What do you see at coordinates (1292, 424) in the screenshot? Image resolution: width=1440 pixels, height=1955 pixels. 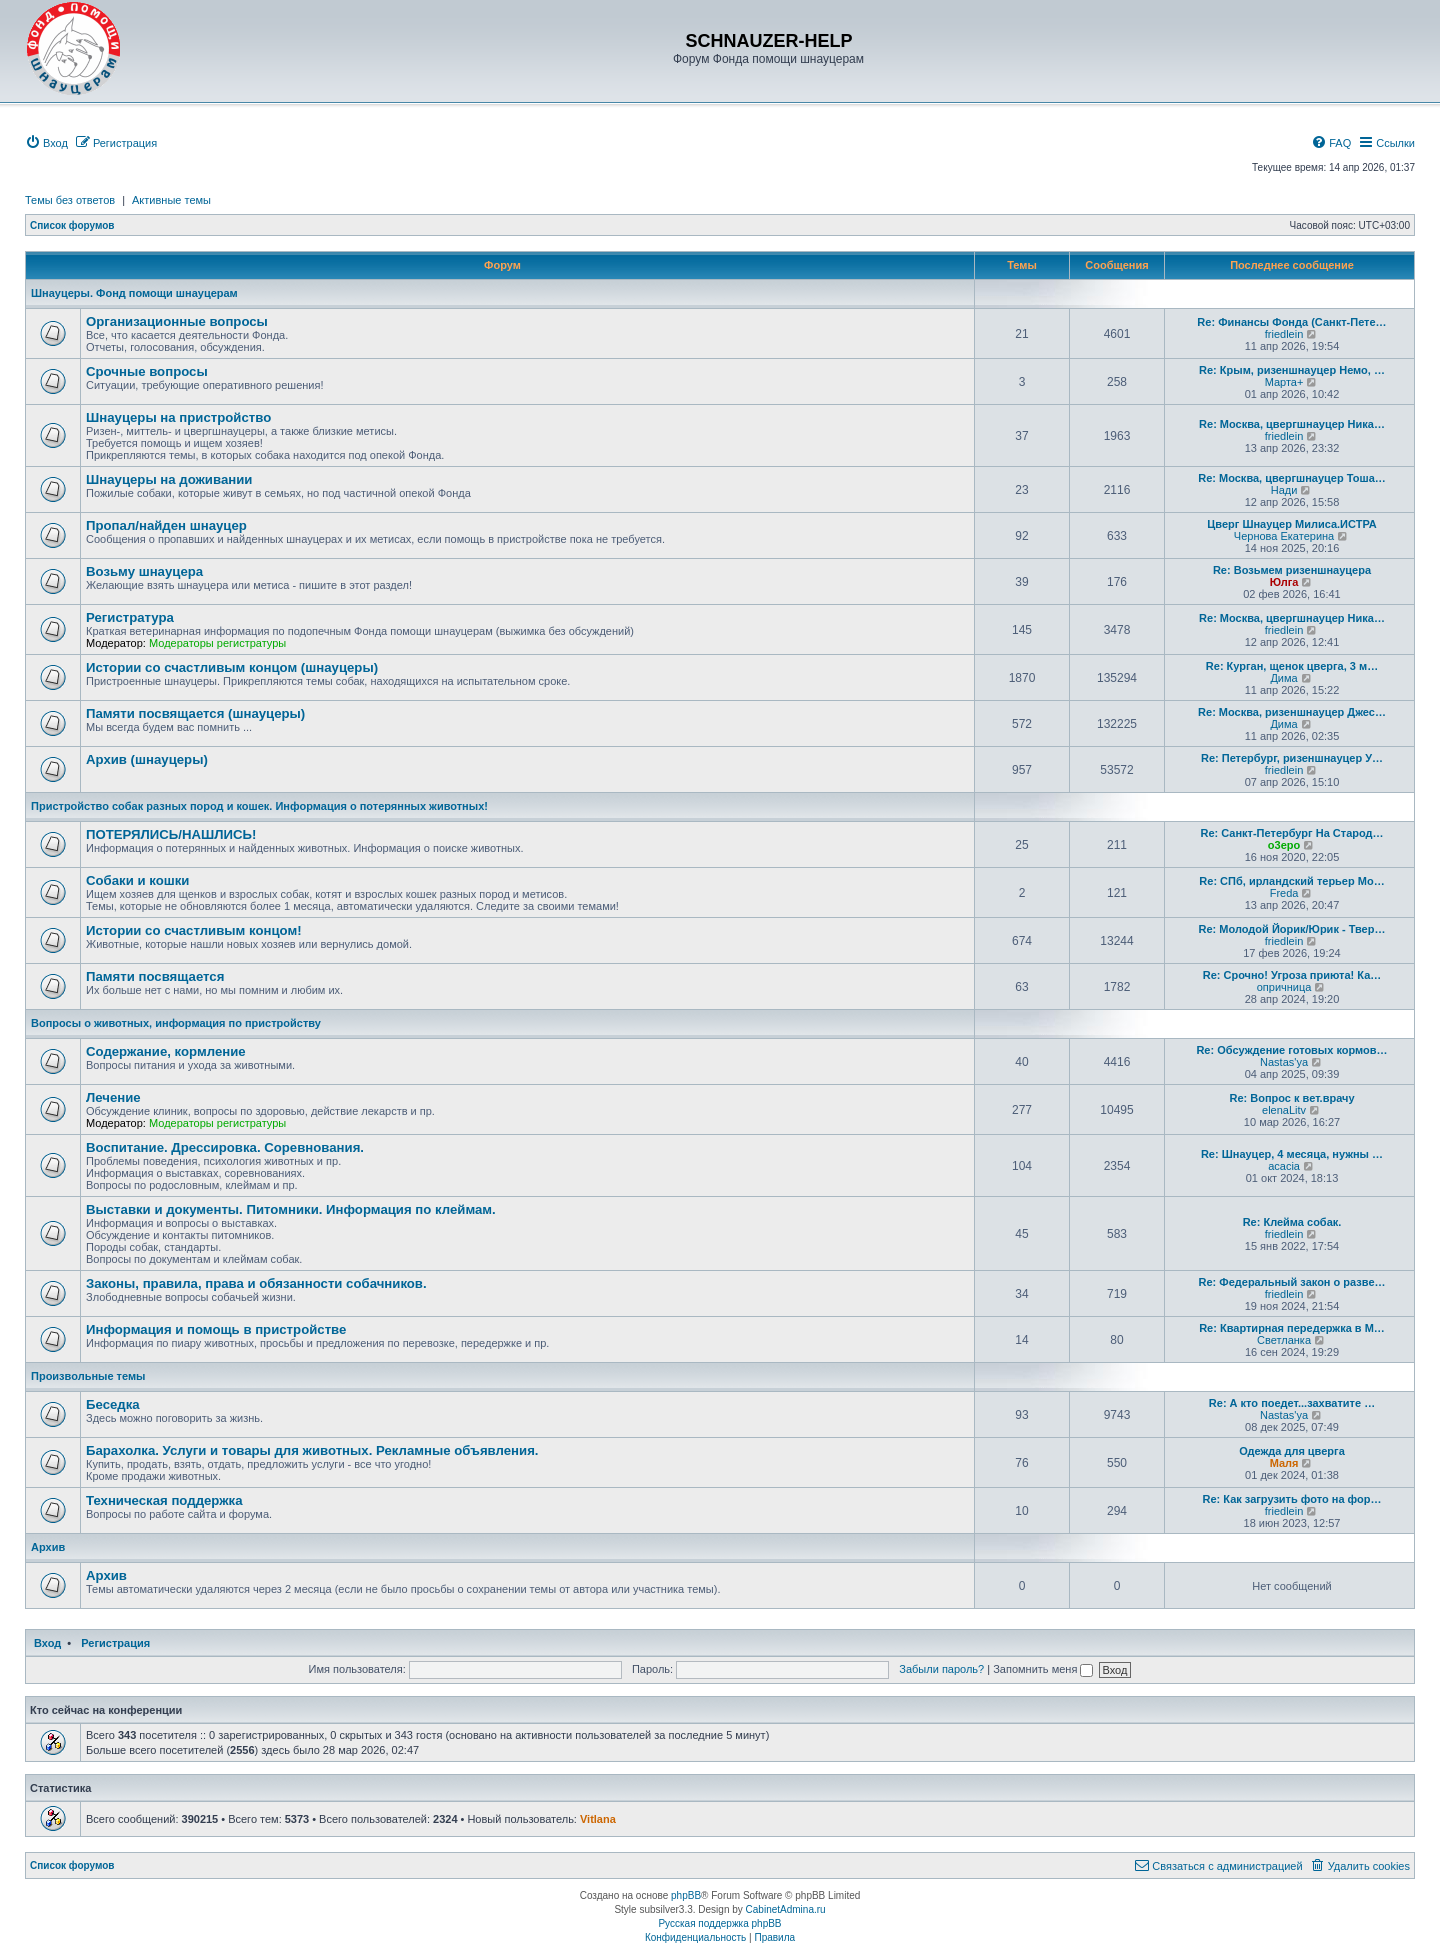 I see `Re: Москва, цвергшнауцер Ника…` at bounding box center [1292, 424].